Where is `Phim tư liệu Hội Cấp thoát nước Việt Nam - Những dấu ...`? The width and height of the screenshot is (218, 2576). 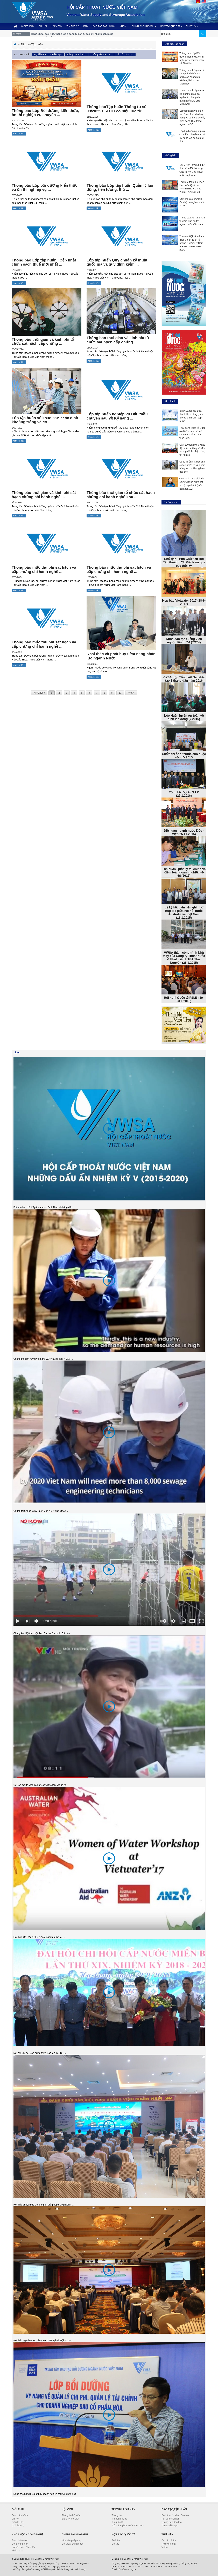 Phim tư liệu Hội Cấp thoát nước Việt Nam - Những dấu ... is located at coordinates (44, 1207).